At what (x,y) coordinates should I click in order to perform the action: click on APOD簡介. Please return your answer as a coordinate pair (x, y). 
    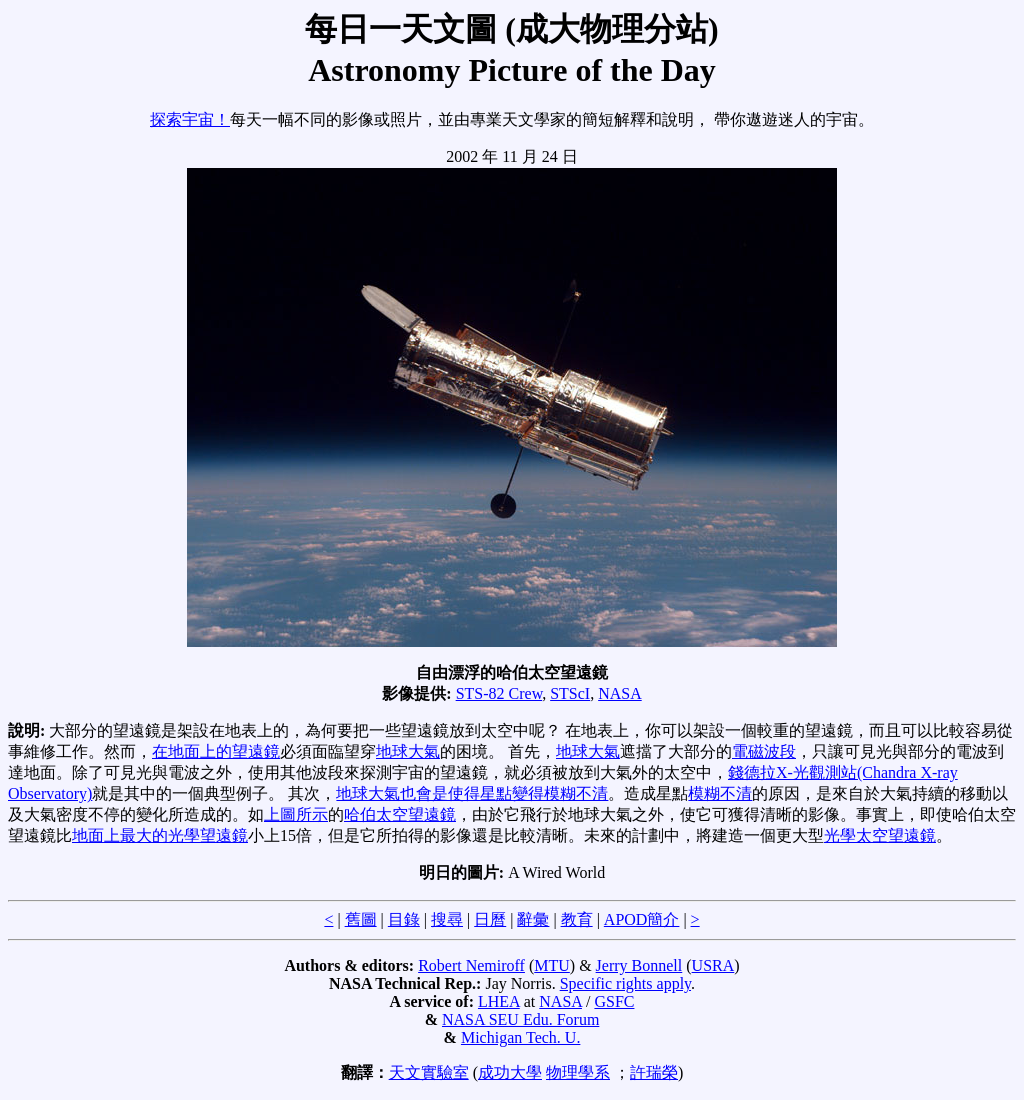
    Looking at the image, I should click on (642, 919).